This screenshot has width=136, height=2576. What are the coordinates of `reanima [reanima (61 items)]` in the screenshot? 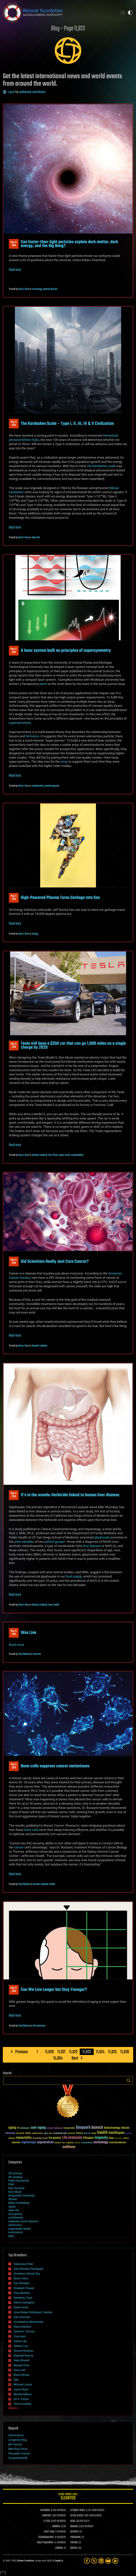 It's located at (16, 2142).